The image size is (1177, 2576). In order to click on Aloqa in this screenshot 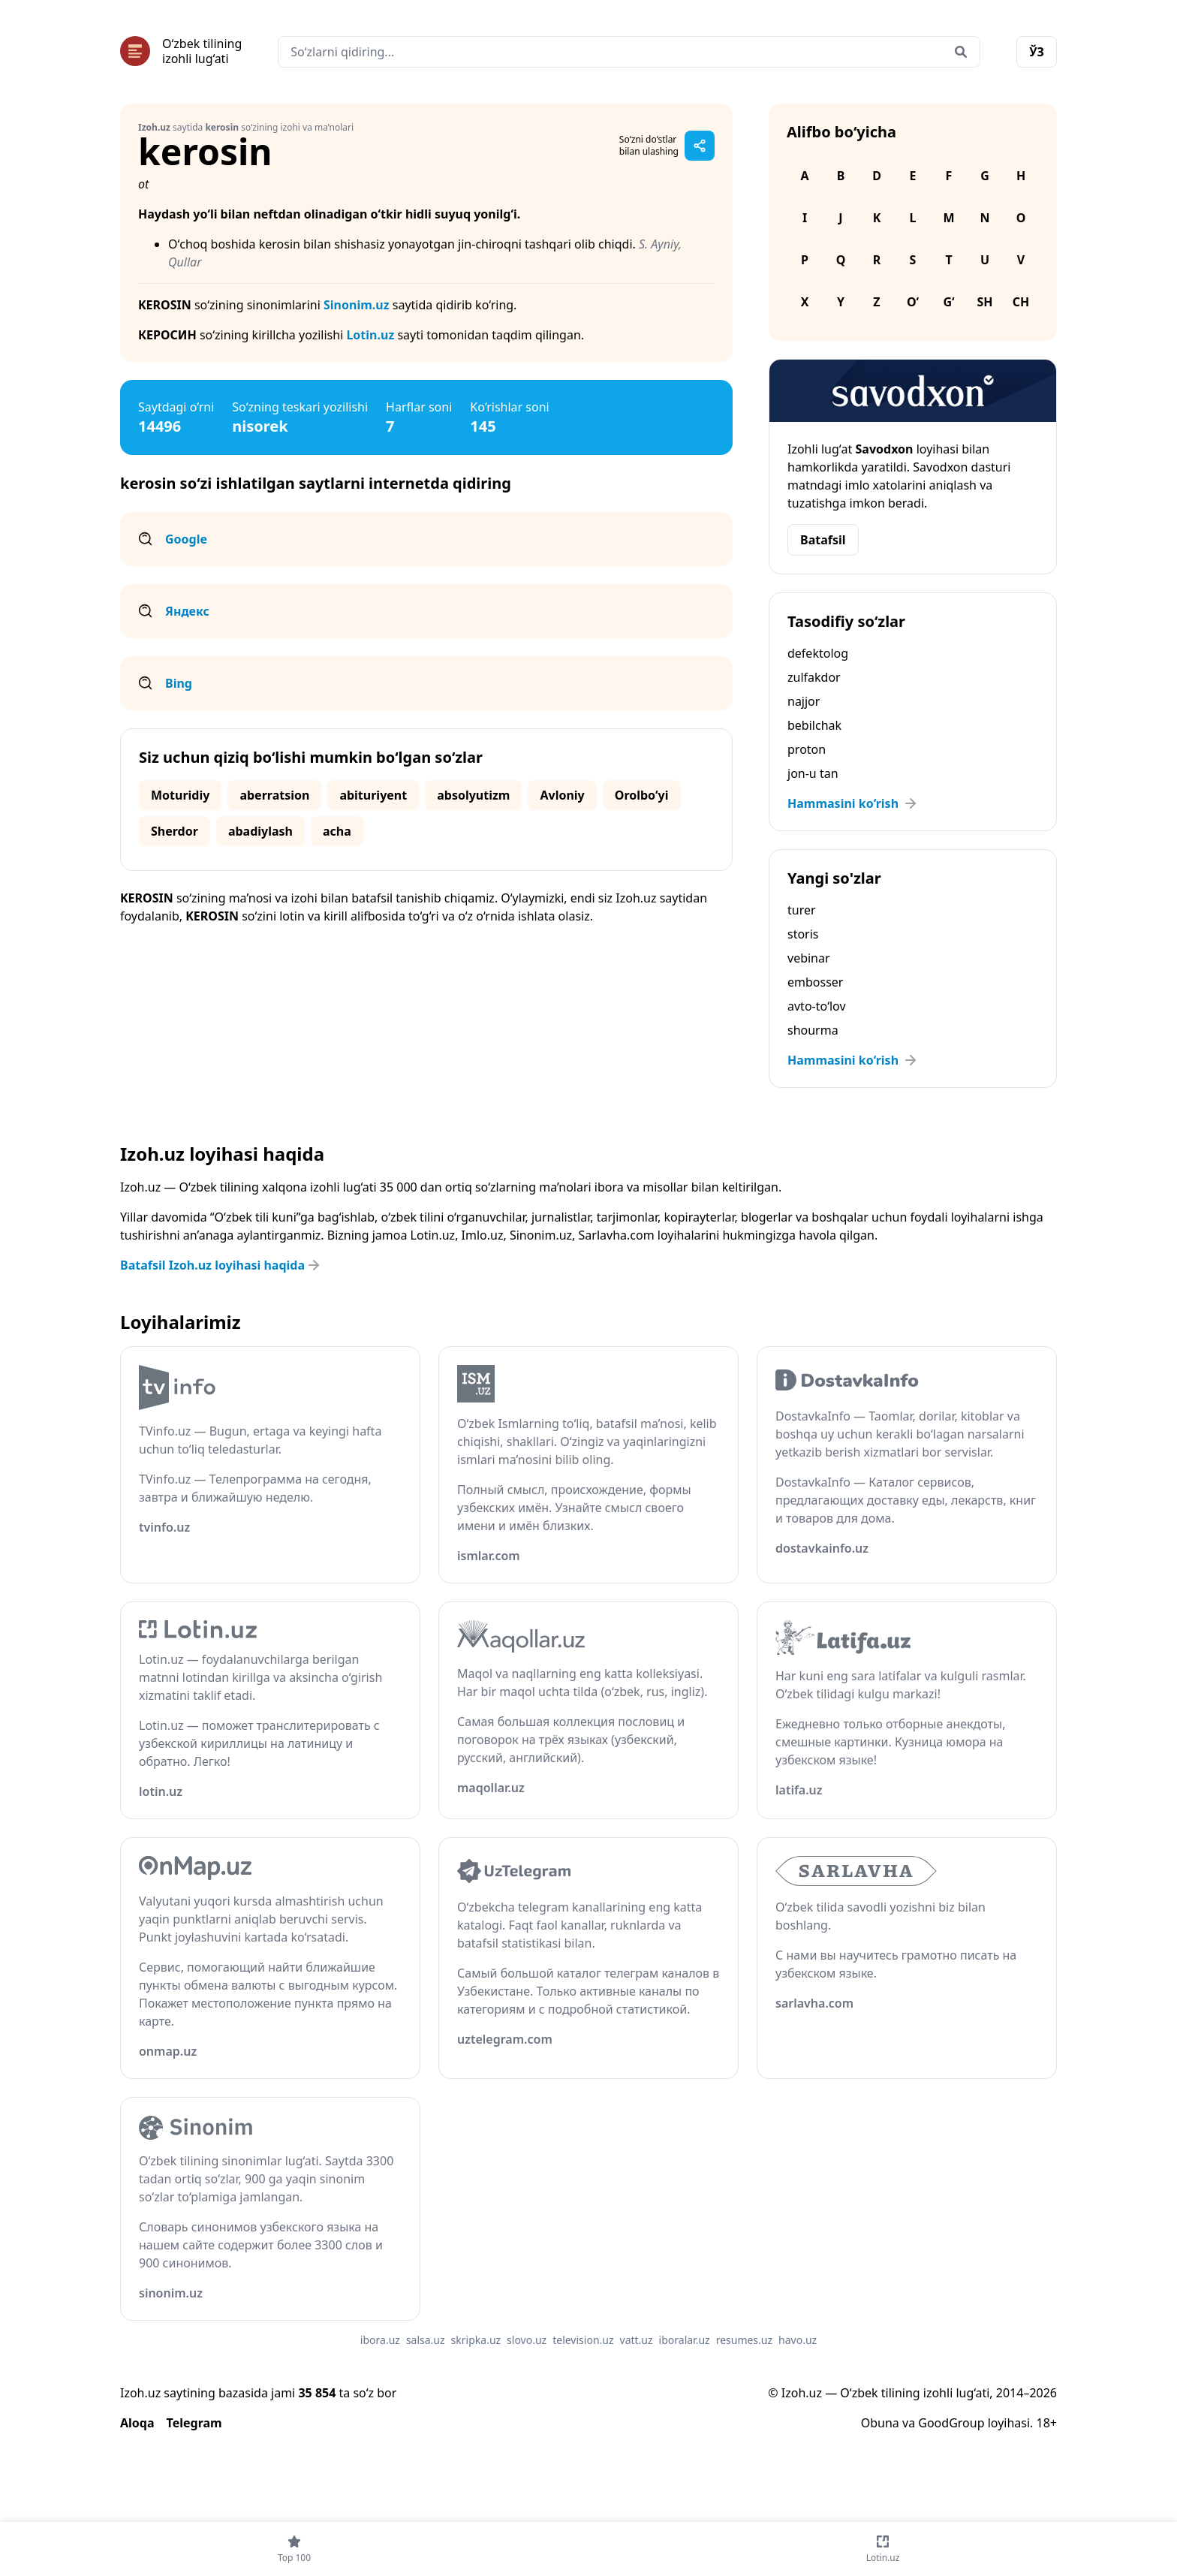, I will do `click(137, 2423)`.